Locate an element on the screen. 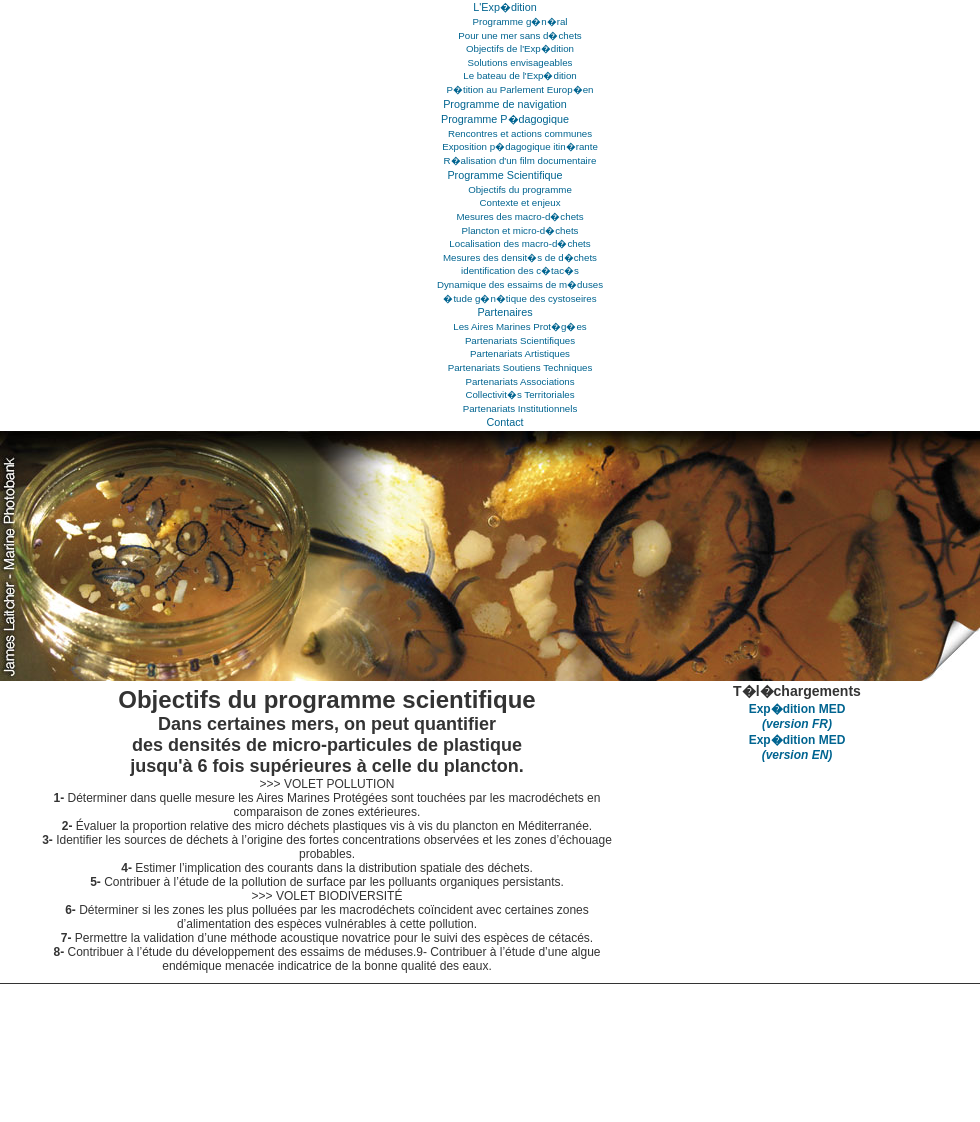  Mesures des macro-d�chets is located at coordinates (519, 216).